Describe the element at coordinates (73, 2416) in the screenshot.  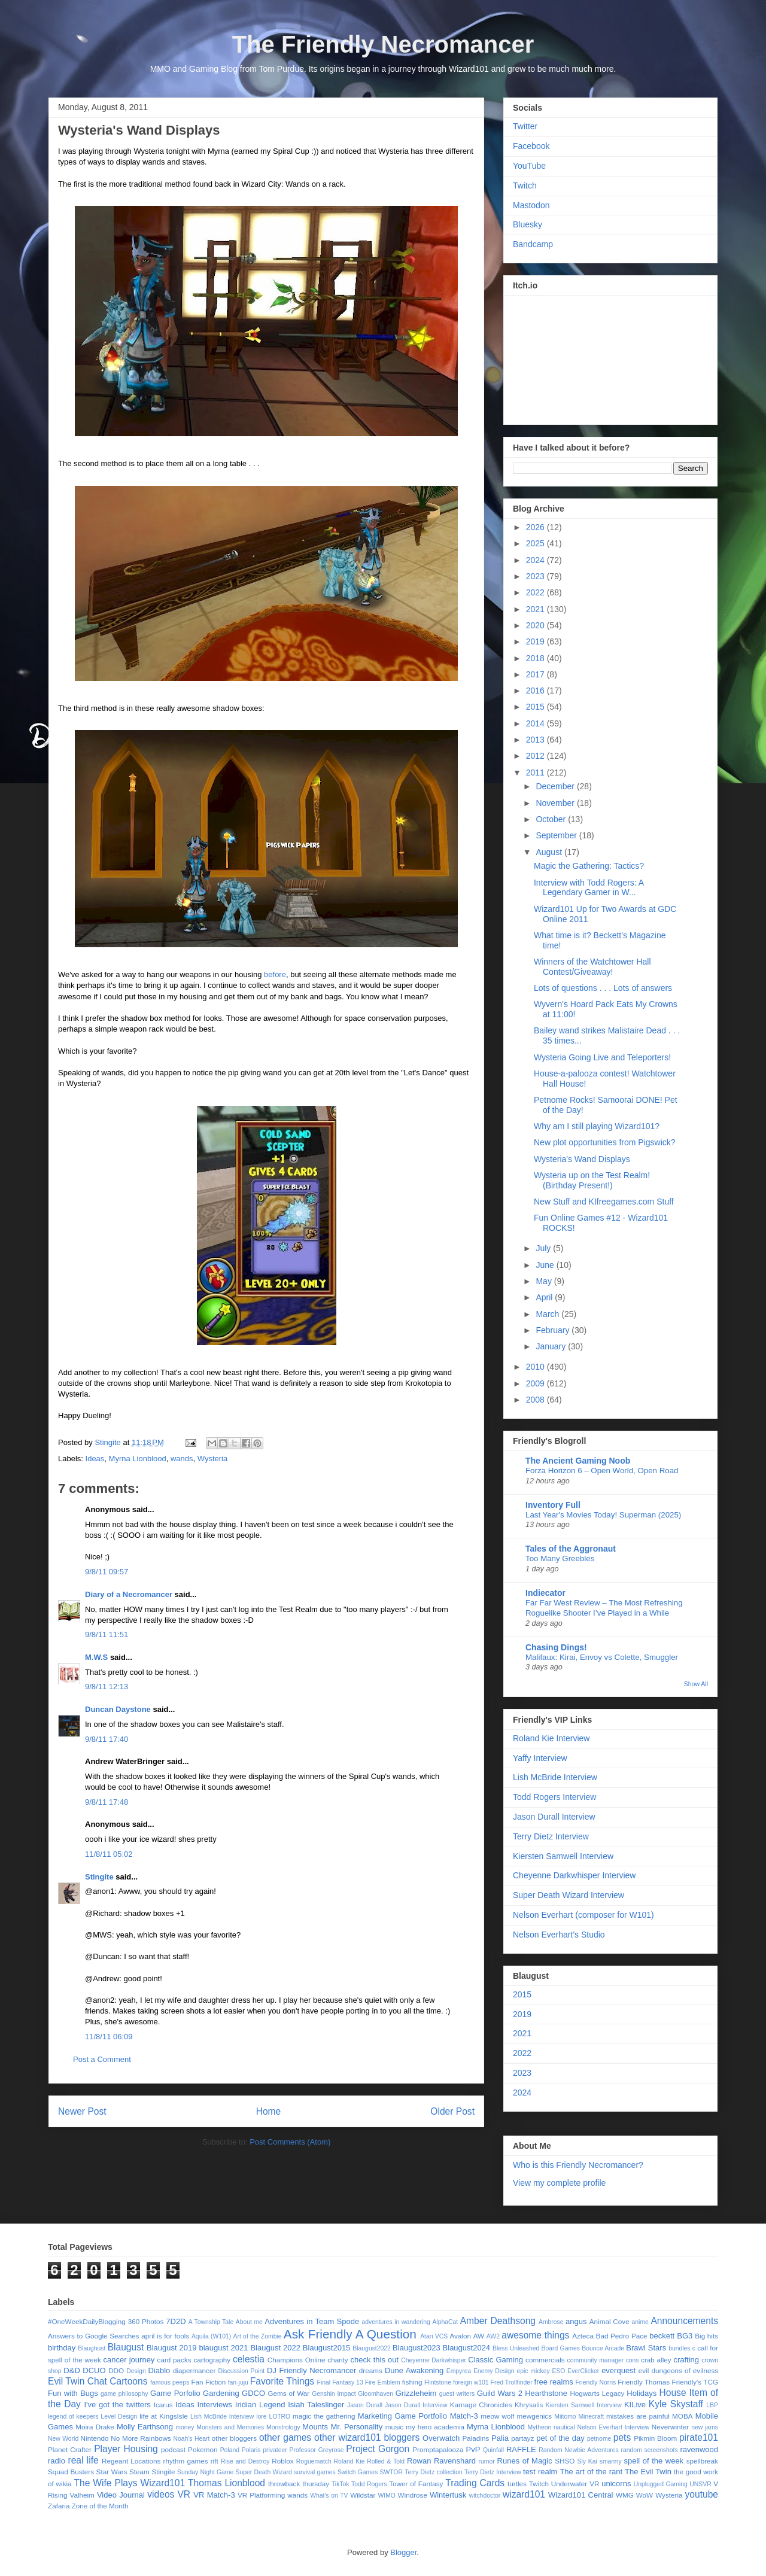
I see `legend of keepers` at that location.